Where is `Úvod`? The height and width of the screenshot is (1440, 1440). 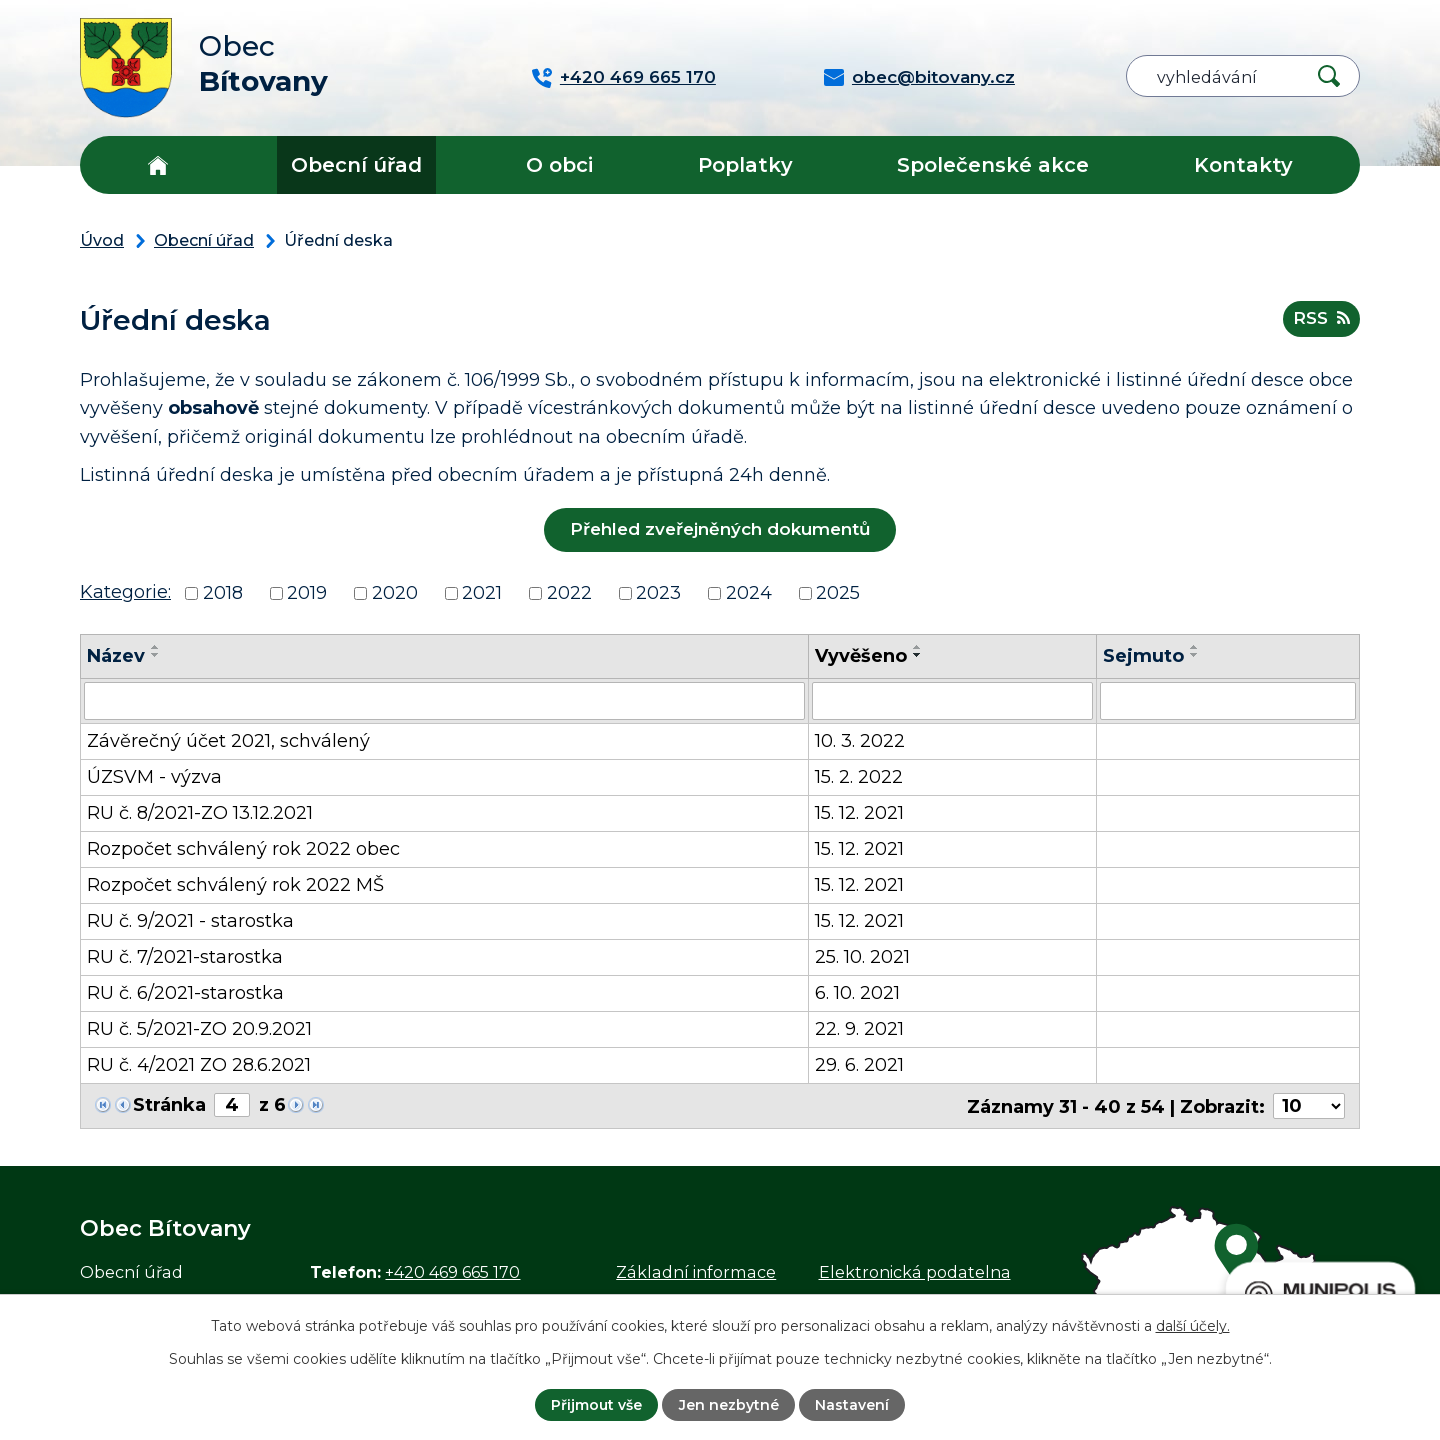 Úvod is located at coordinates (157, 165).